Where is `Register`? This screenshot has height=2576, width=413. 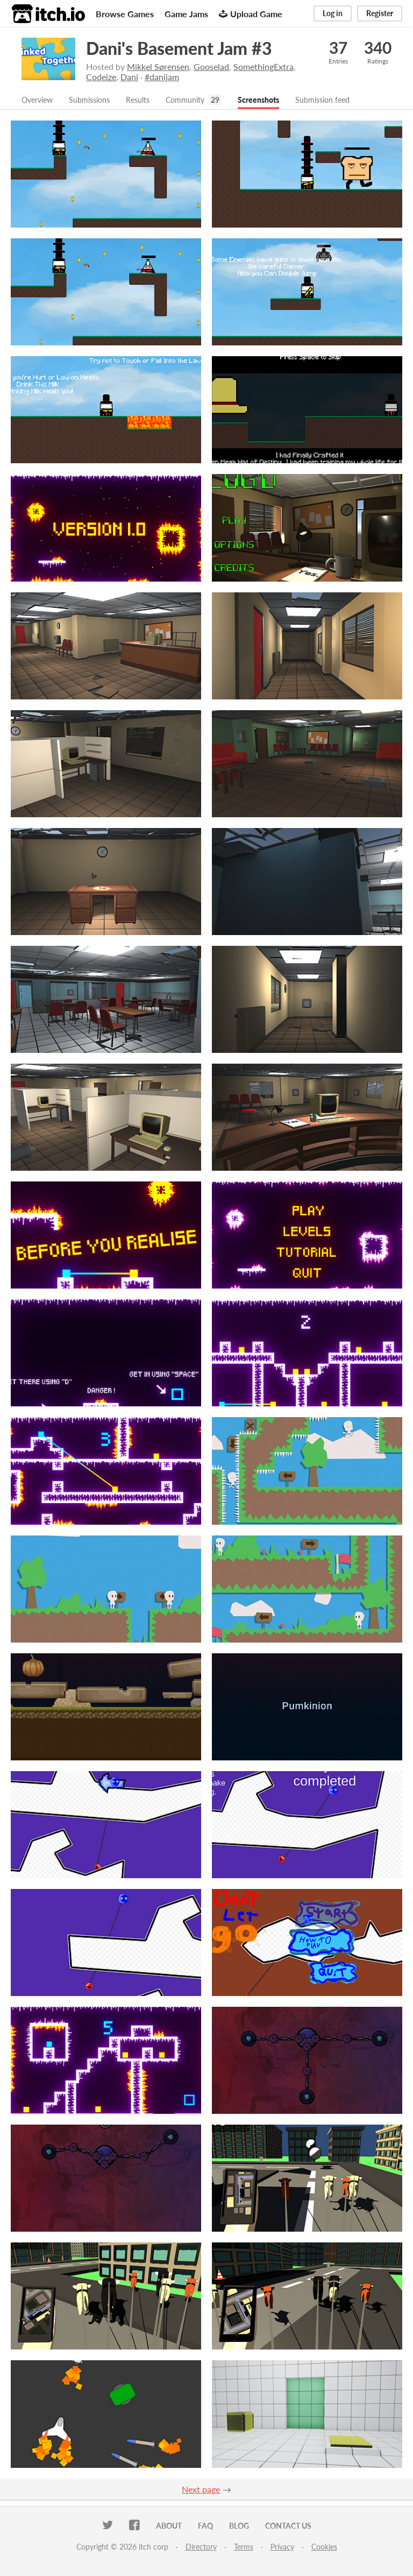
Register is located at coordinates (379, 13).